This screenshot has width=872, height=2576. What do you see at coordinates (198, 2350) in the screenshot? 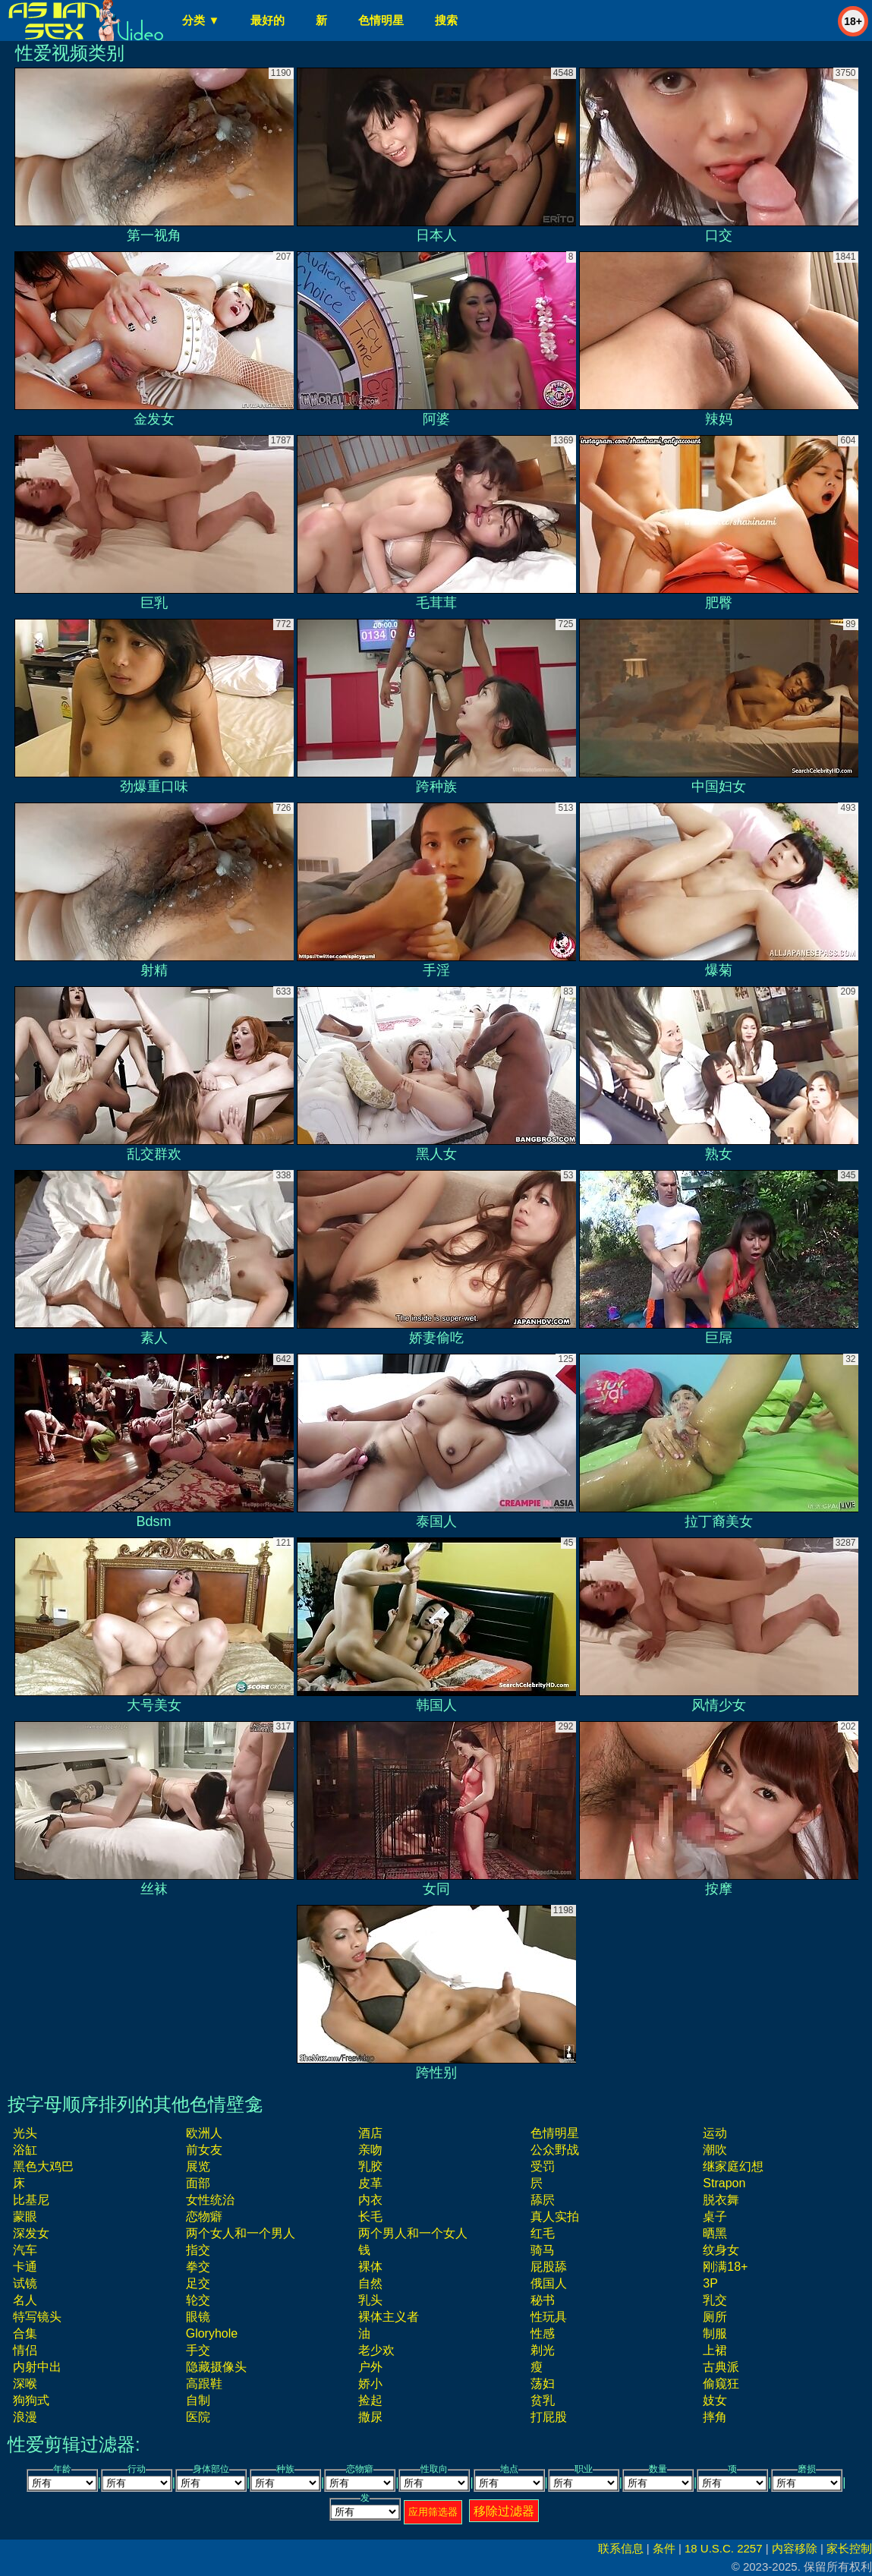
I see `手交` at bounding box center [198, 2350].